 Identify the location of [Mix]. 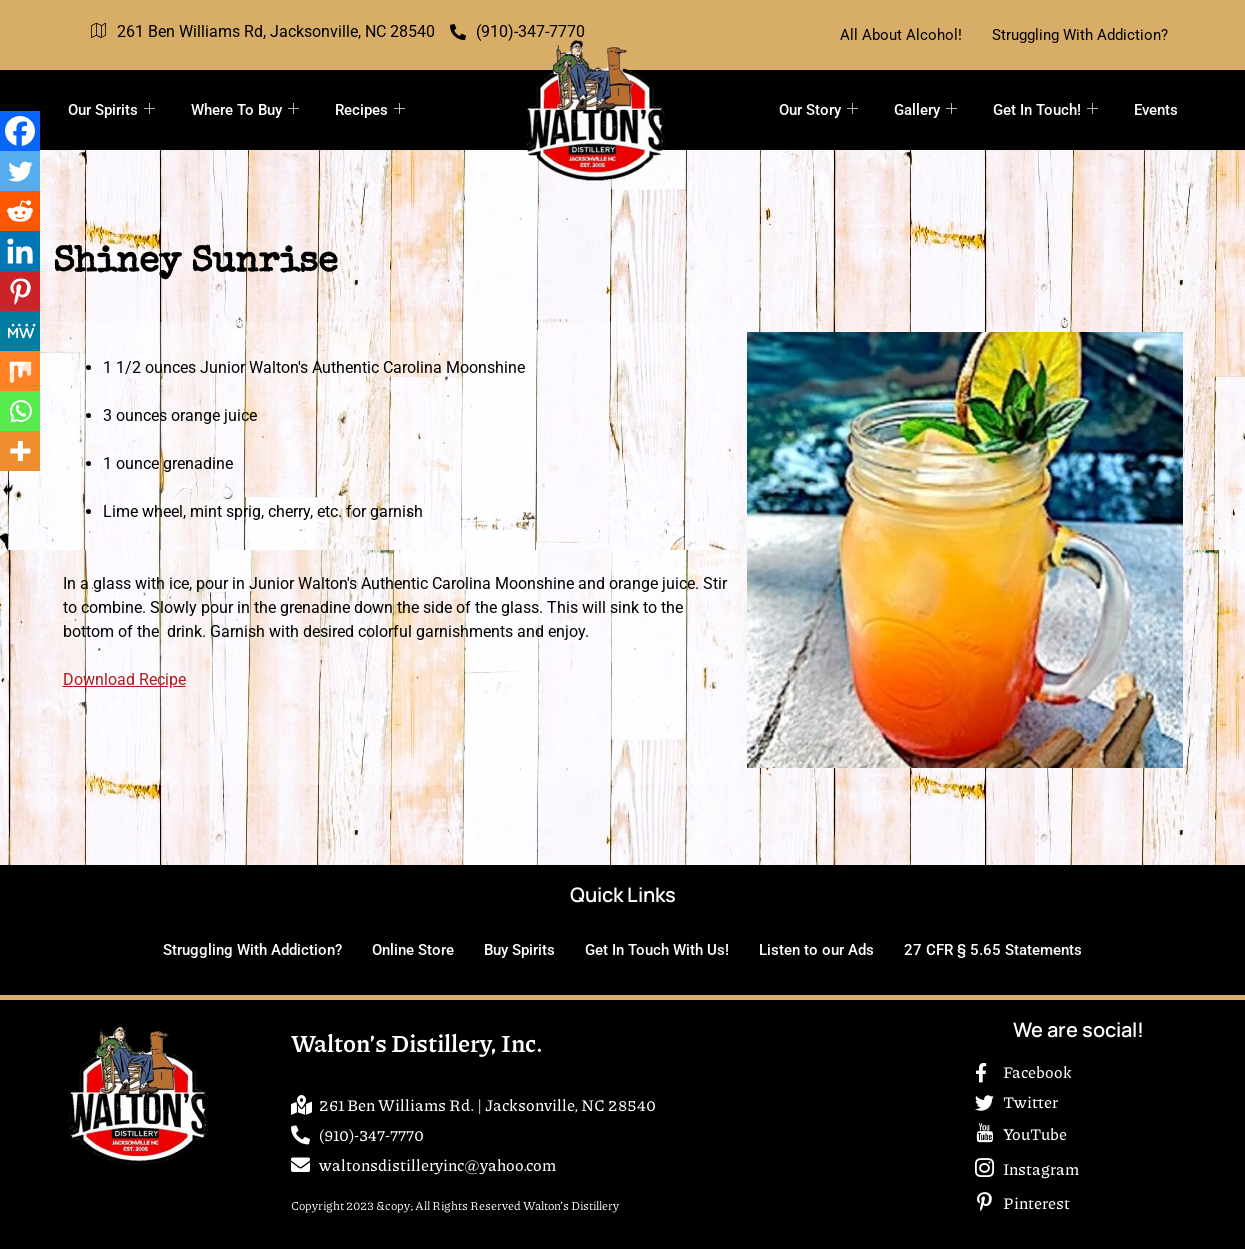
(20, 371).